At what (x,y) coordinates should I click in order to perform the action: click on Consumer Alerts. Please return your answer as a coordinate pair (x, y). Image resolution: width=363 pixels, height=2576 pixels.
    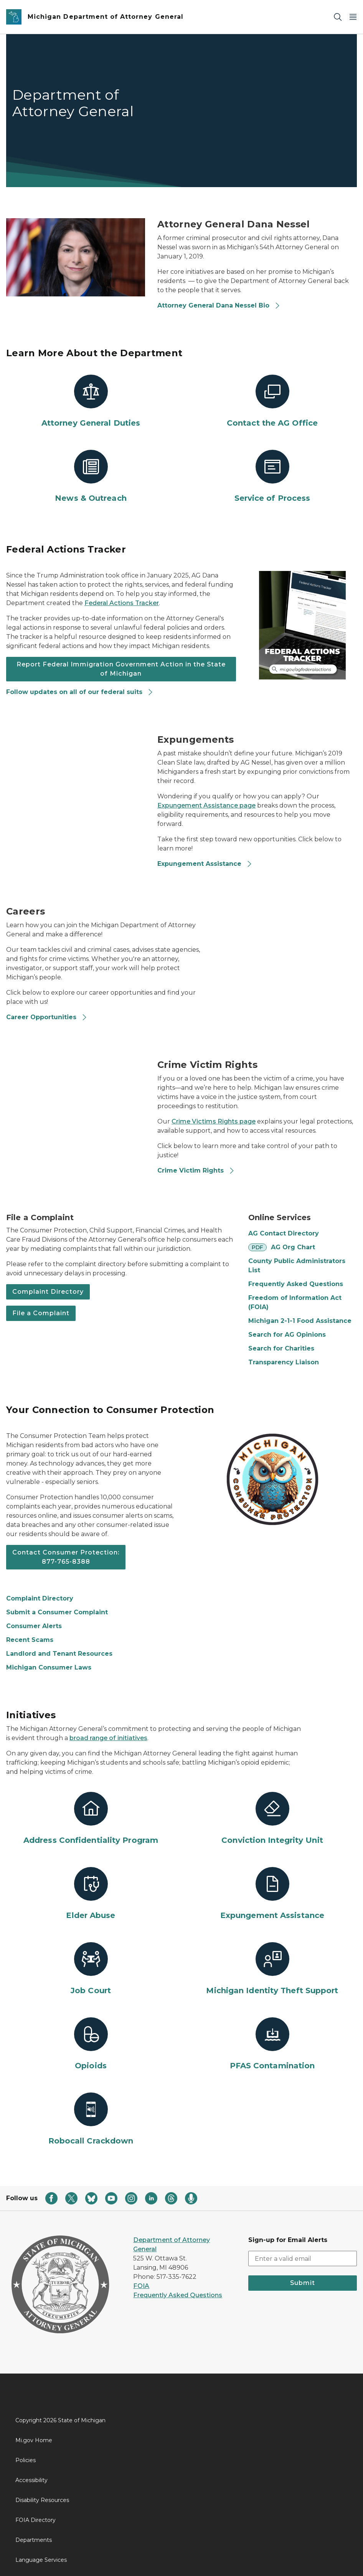
    Looking at the image, I should click on (34, 1626).